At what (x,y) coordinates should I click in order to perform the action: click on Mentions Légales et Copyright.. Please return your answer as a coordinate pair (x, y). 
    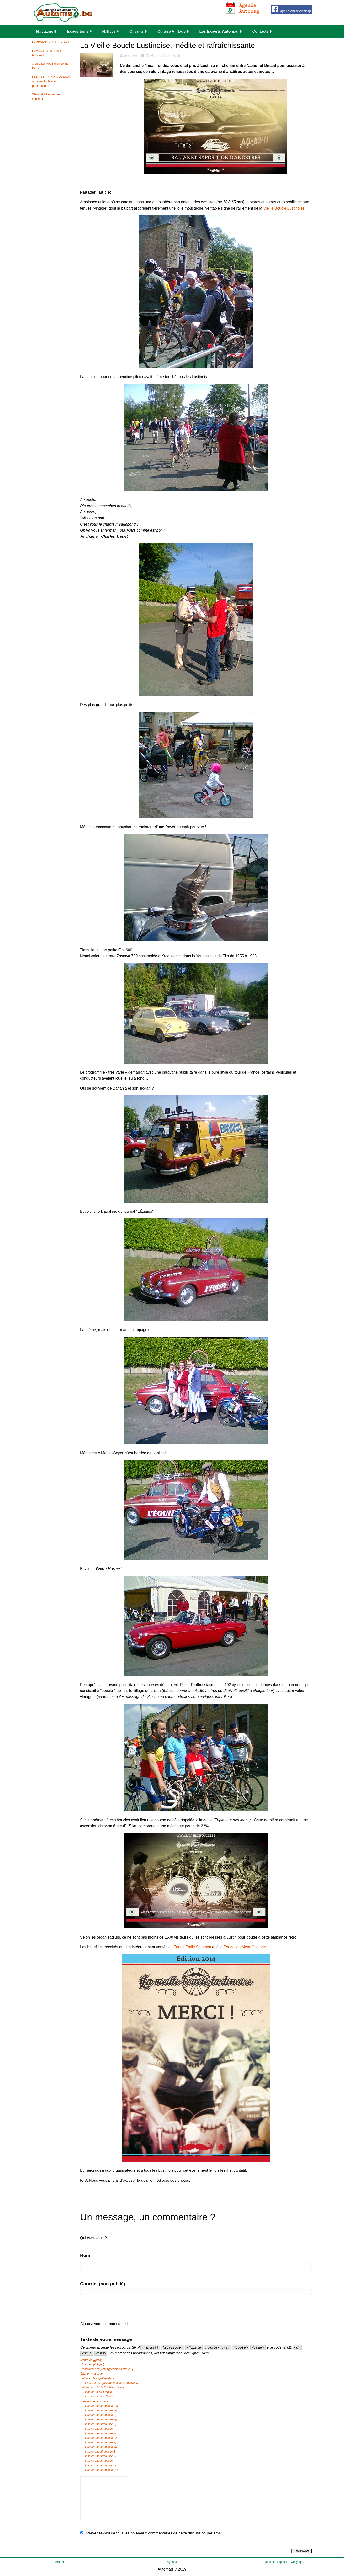
    Looking at the image, I should click on (284, 2562).